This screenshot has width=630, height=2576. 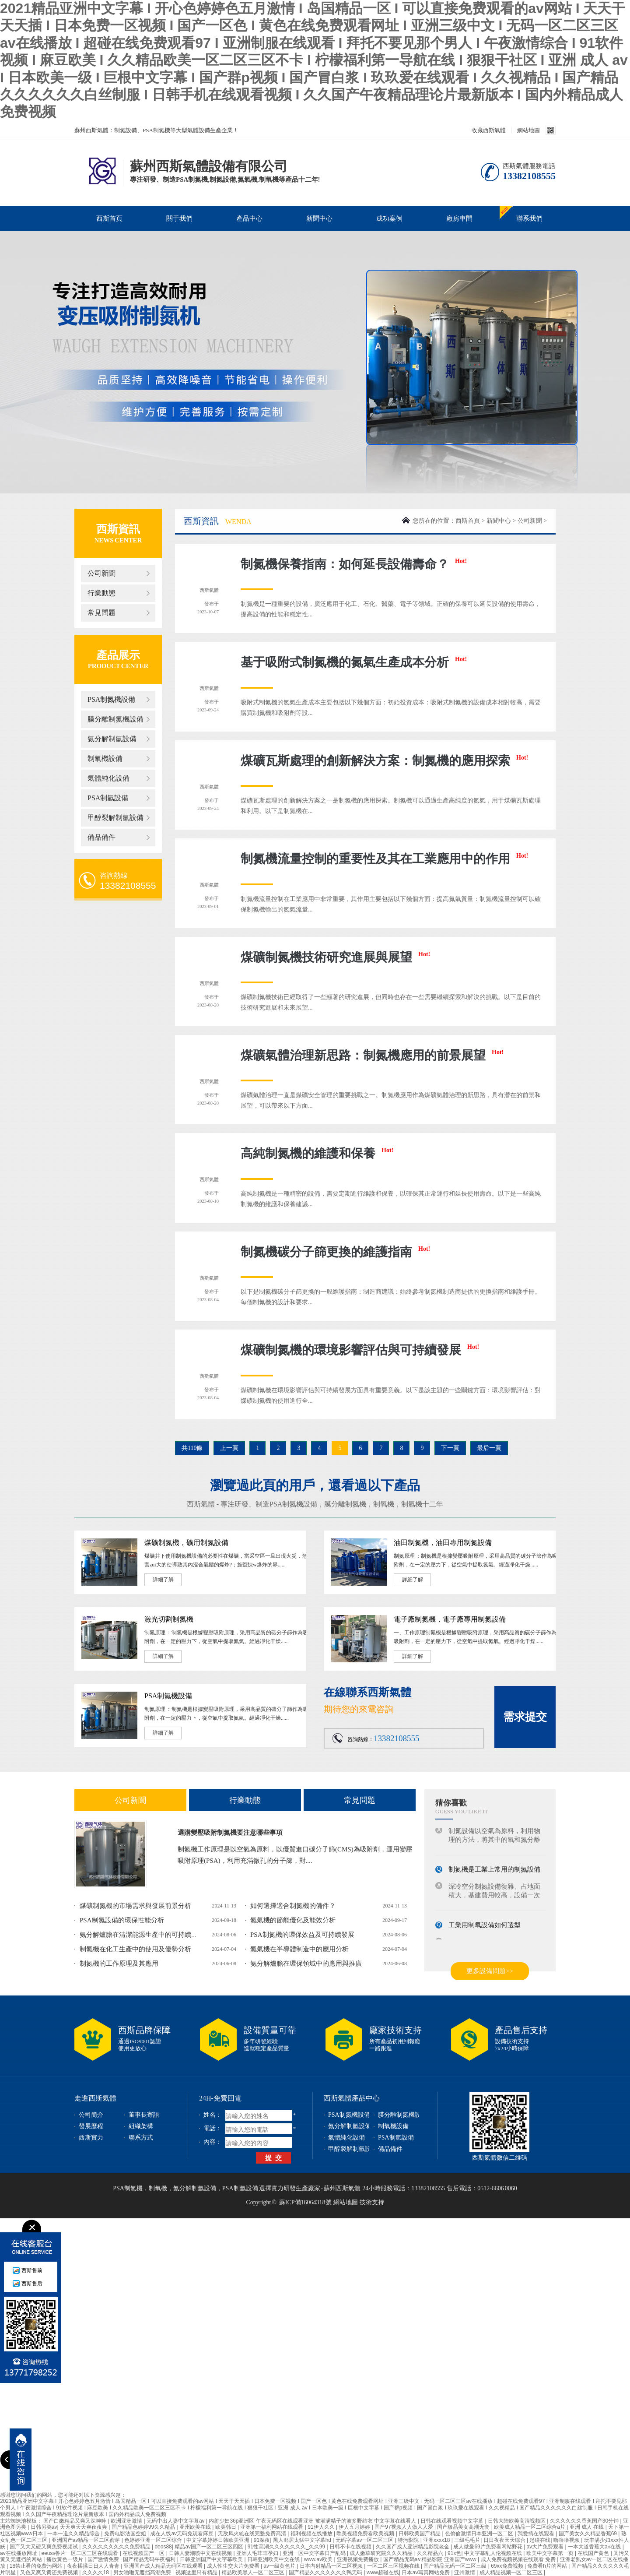 What do you see at coordinates (96, 2572) in the screenshot?
I see `久久久久18` at bounding box center [96, 2572].